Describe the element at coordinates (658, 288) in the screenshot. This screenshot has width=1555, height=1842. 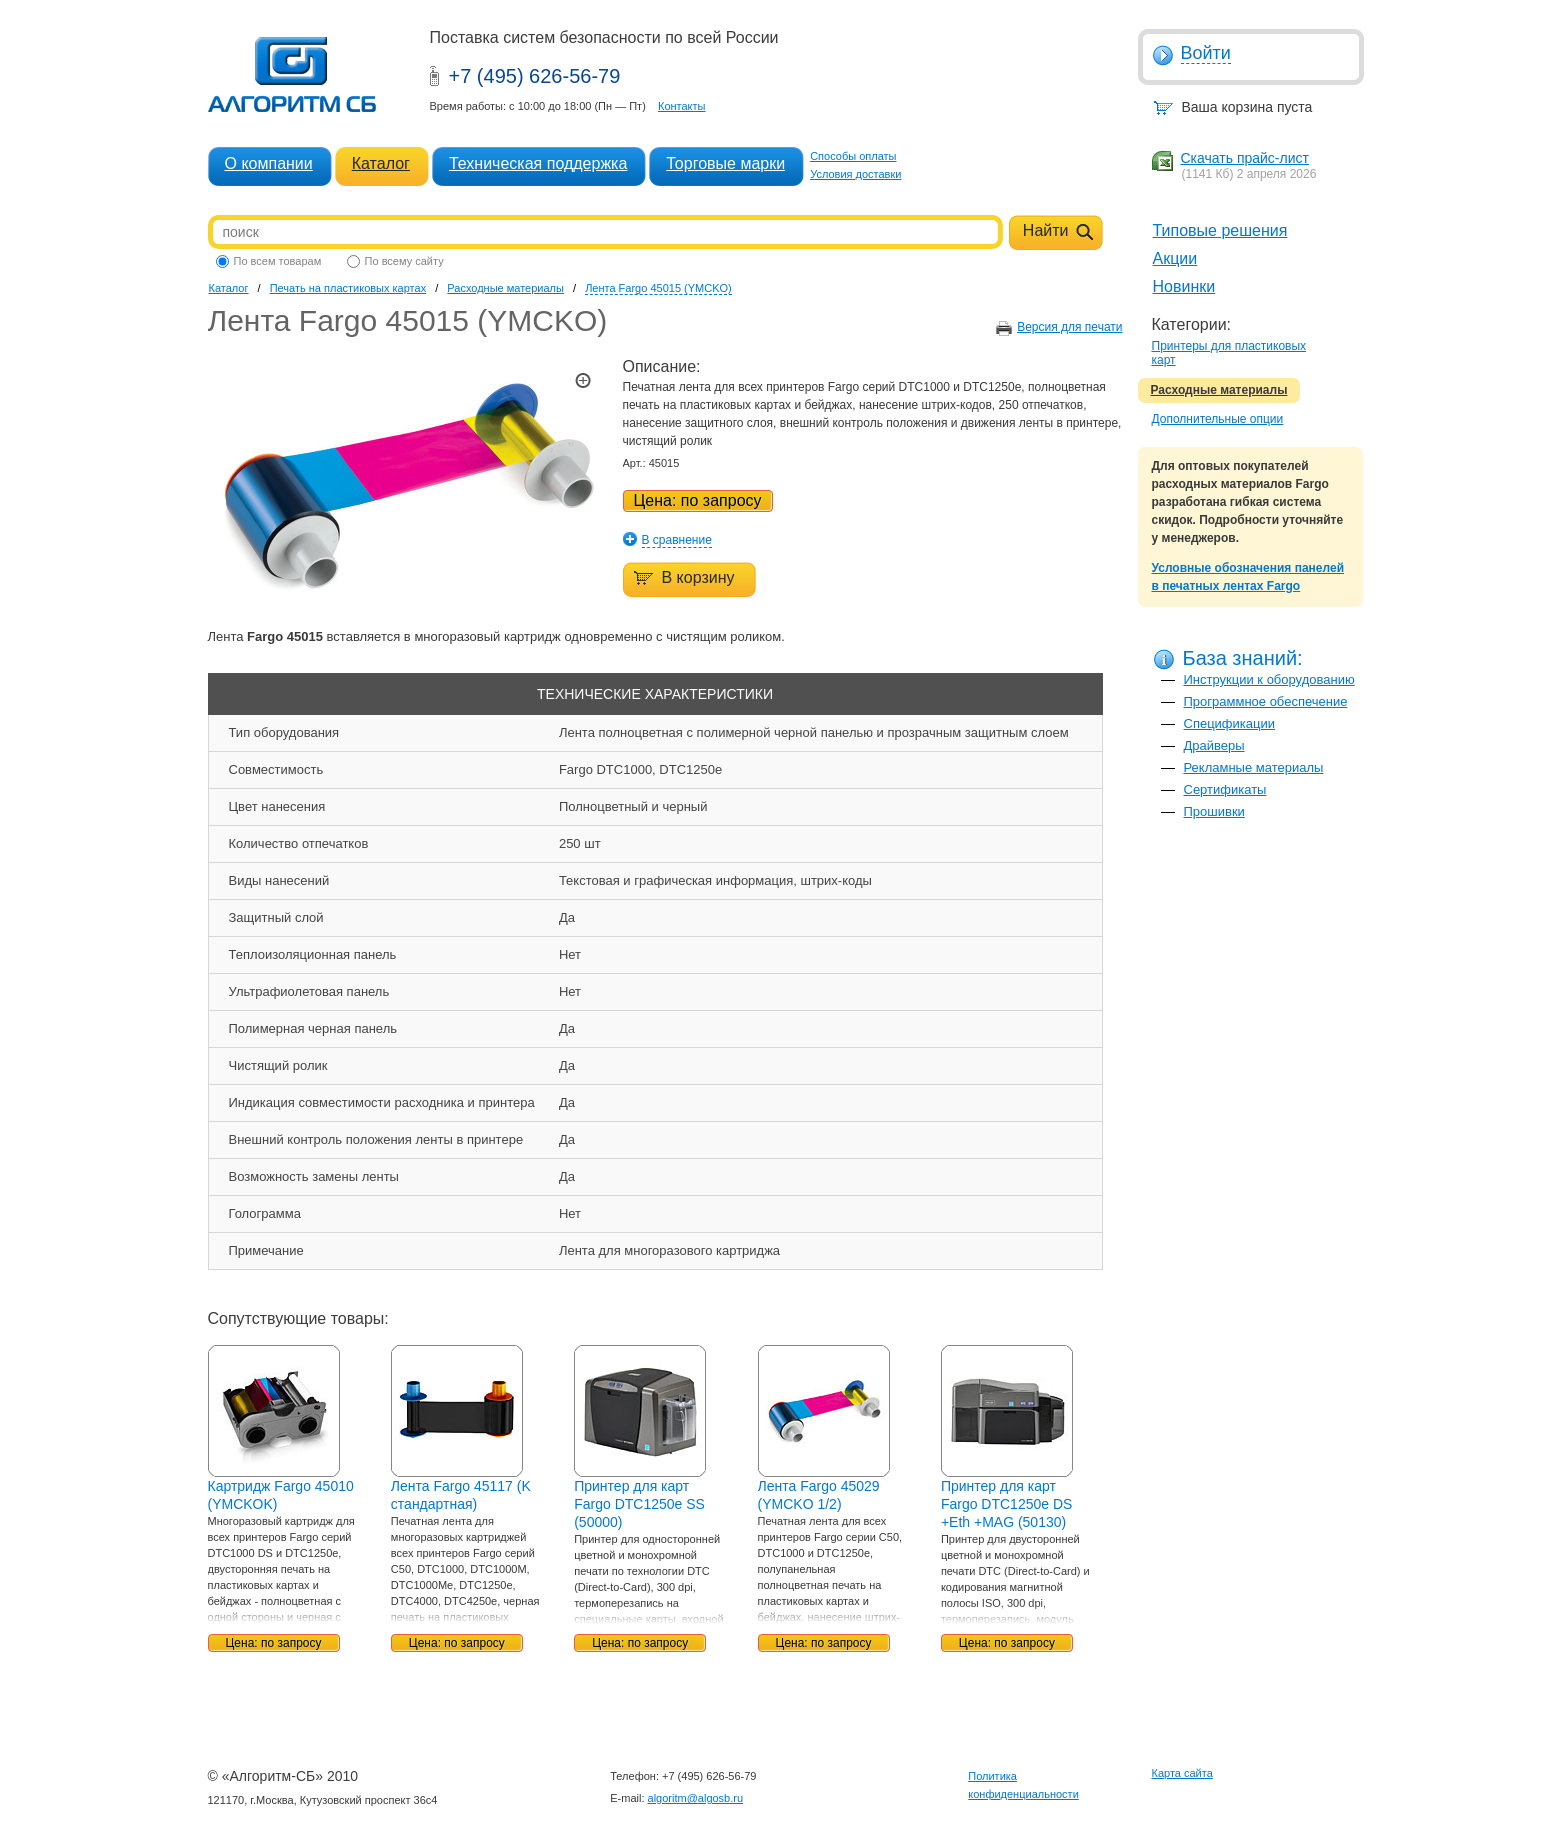
I see `Лента Fargo 45015 (YMCKO)` at that location.